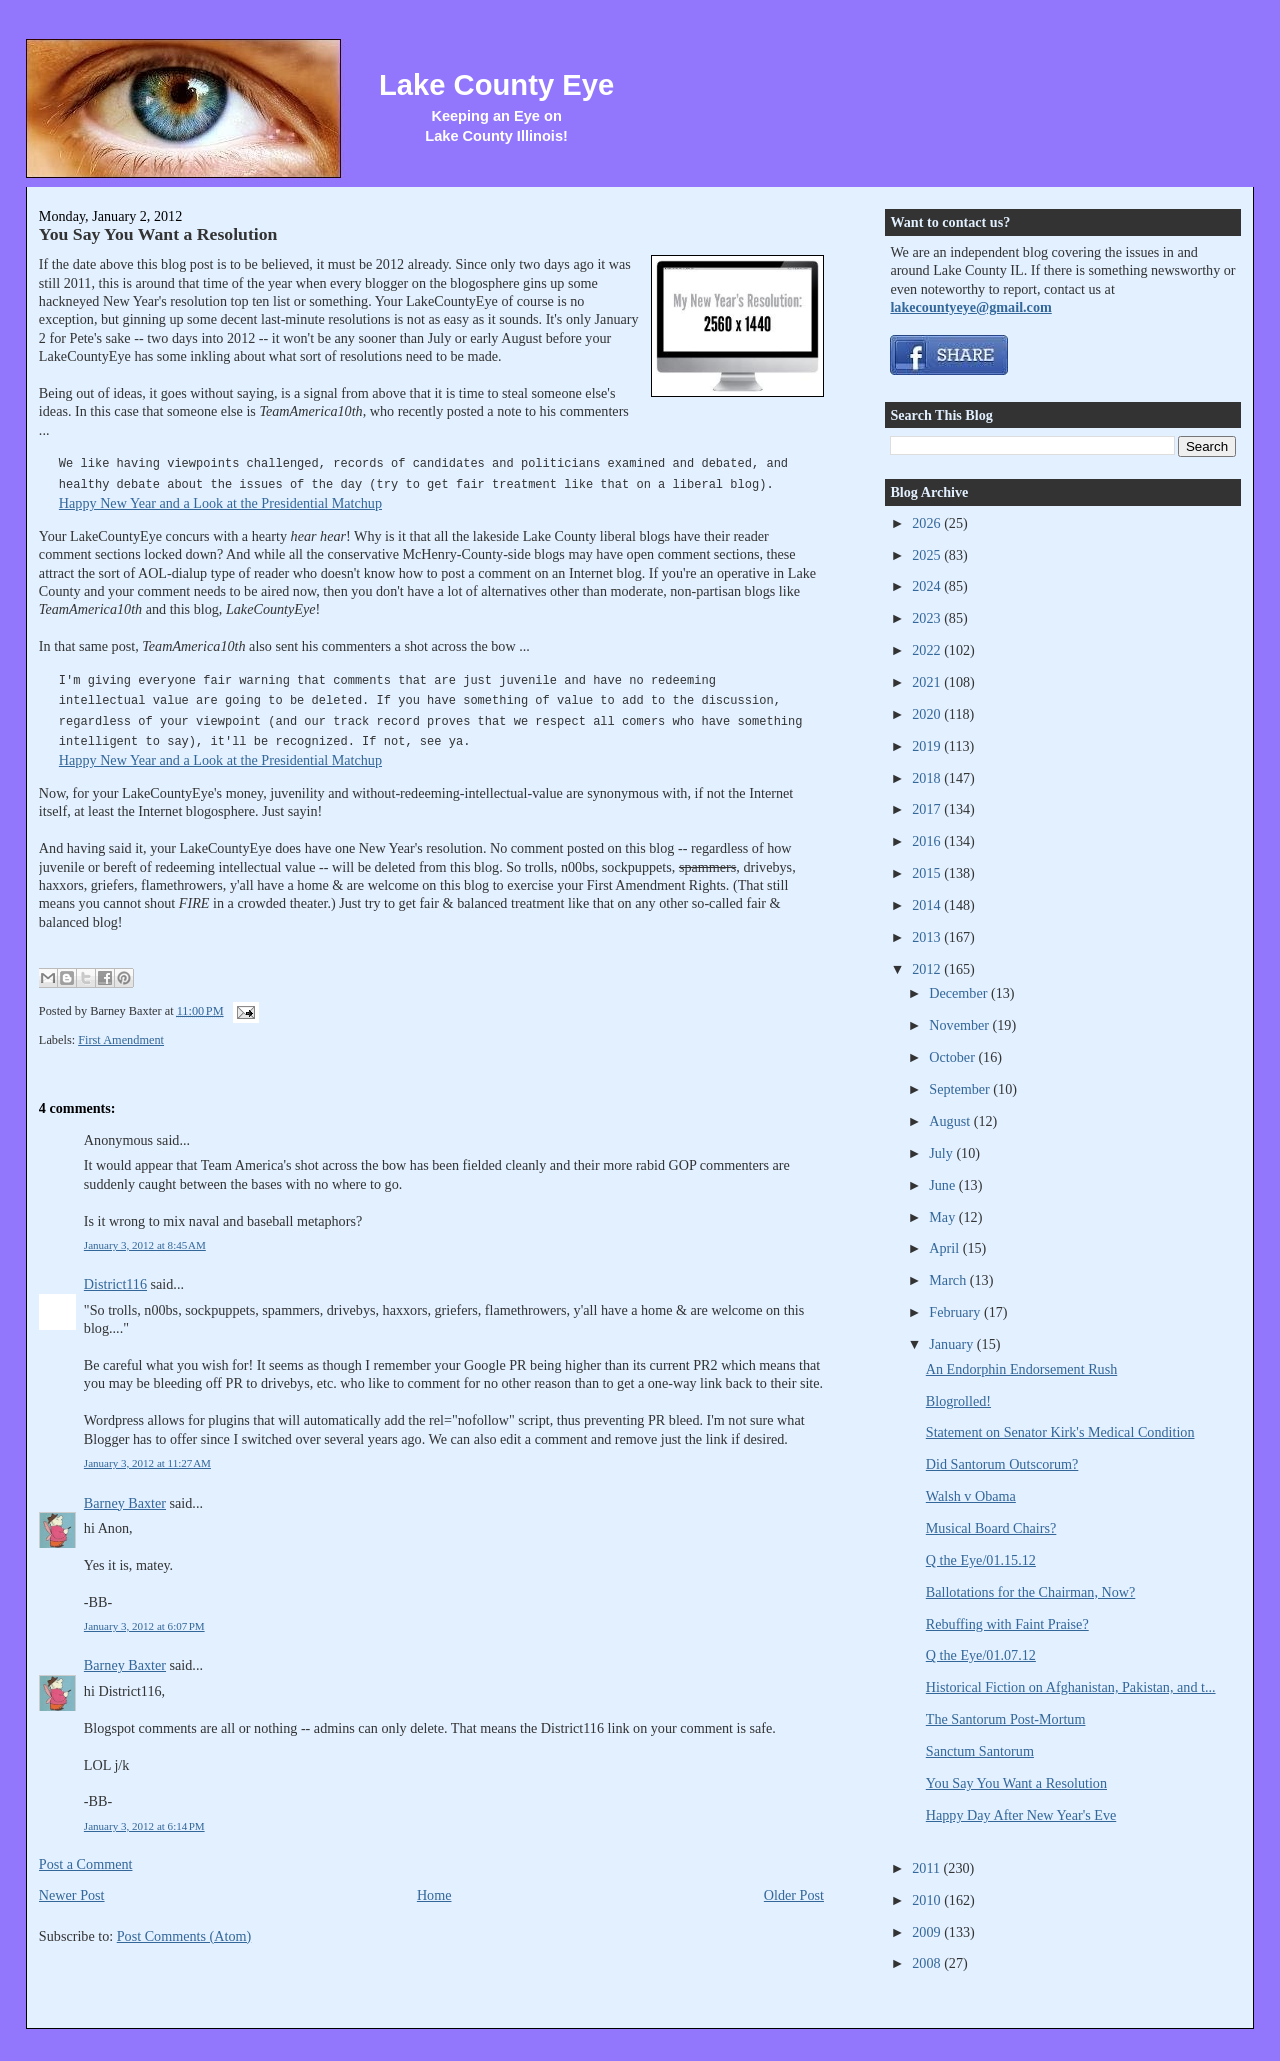  What do you see at coordinates (1021, 1815) in the screenshot?
I see `Happy Day After New Year's Eve` at bounding box center [1021, 1815].